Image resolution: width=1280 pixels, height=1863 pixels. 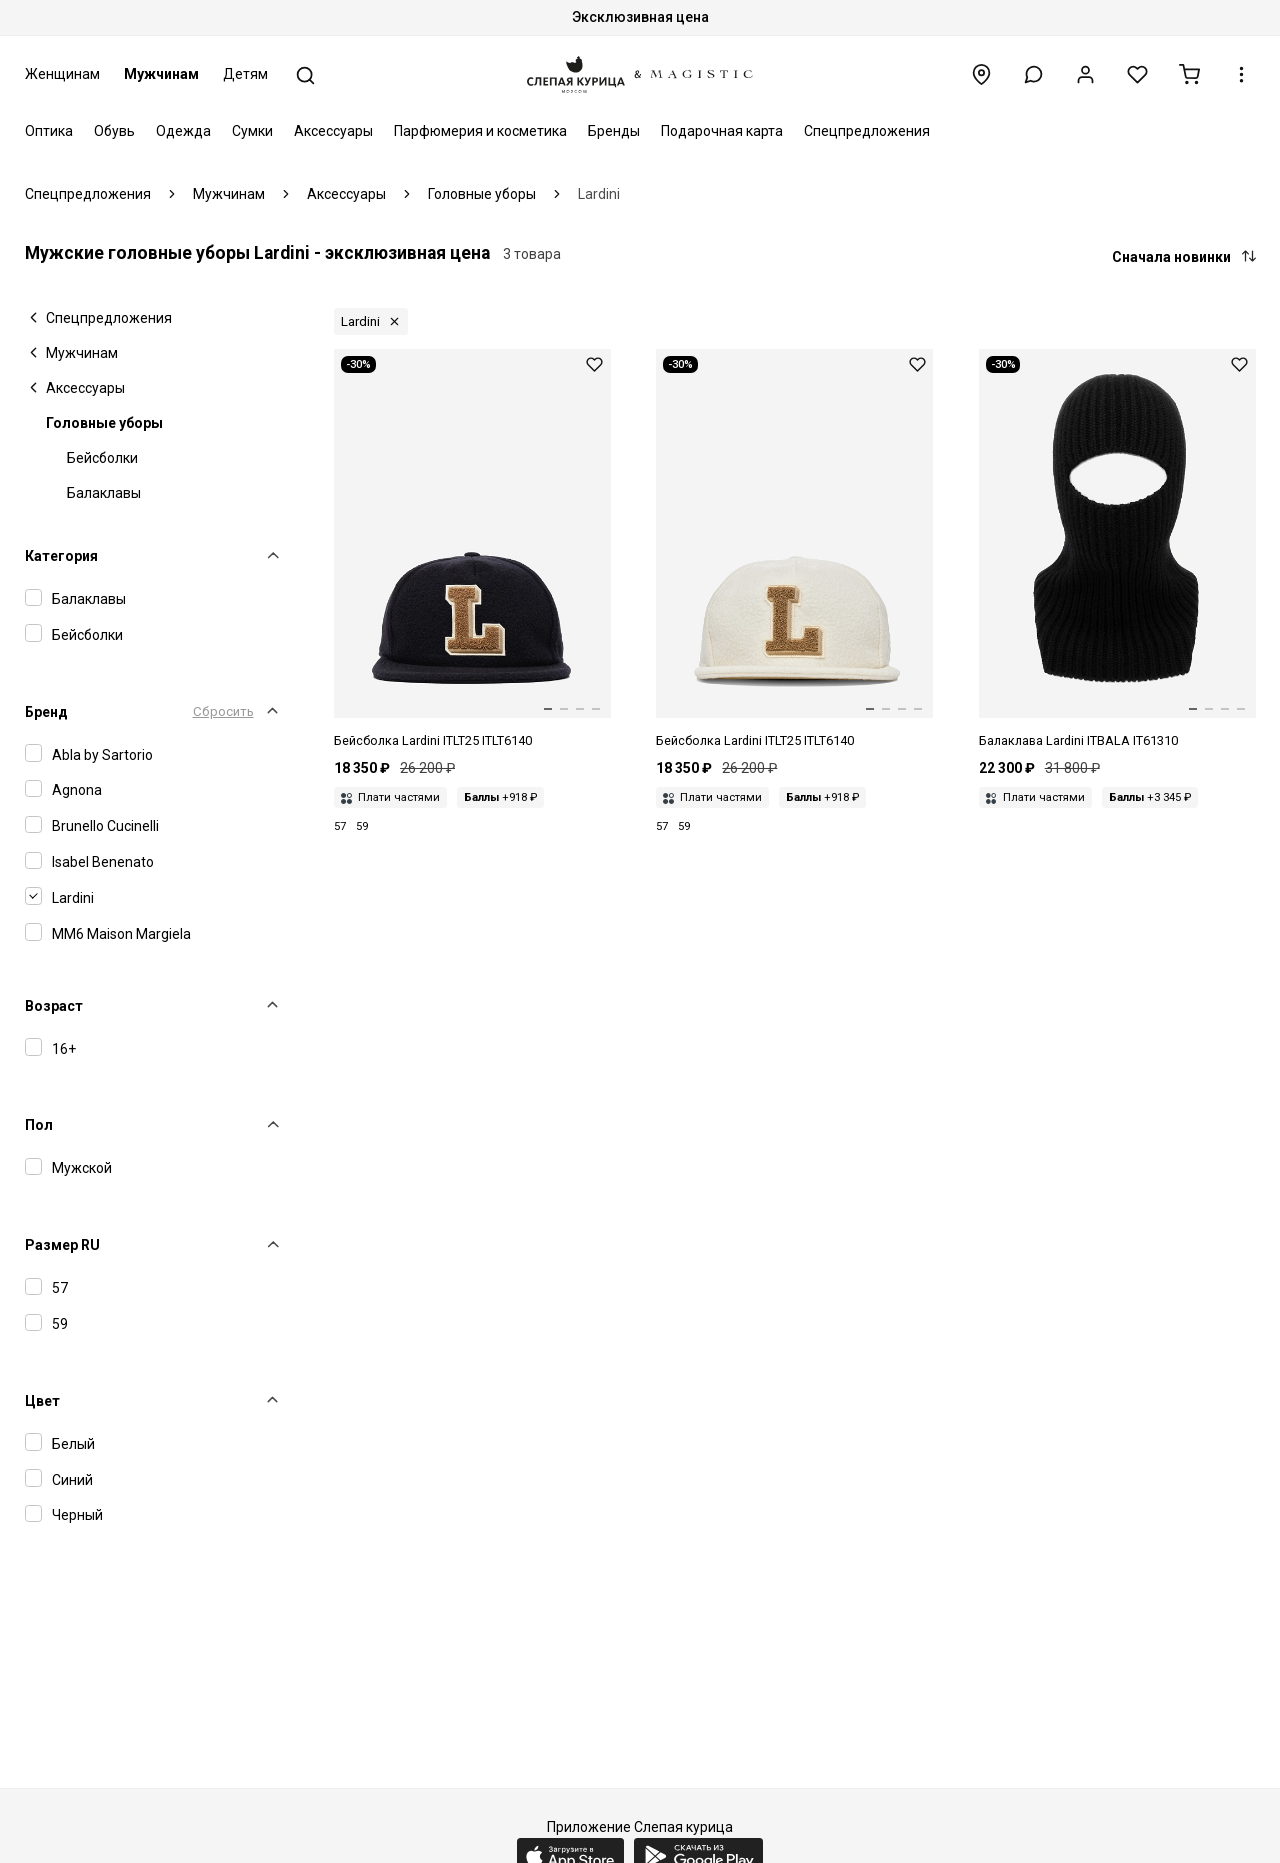 I want to click on Категория, so click(x=61, y=556).